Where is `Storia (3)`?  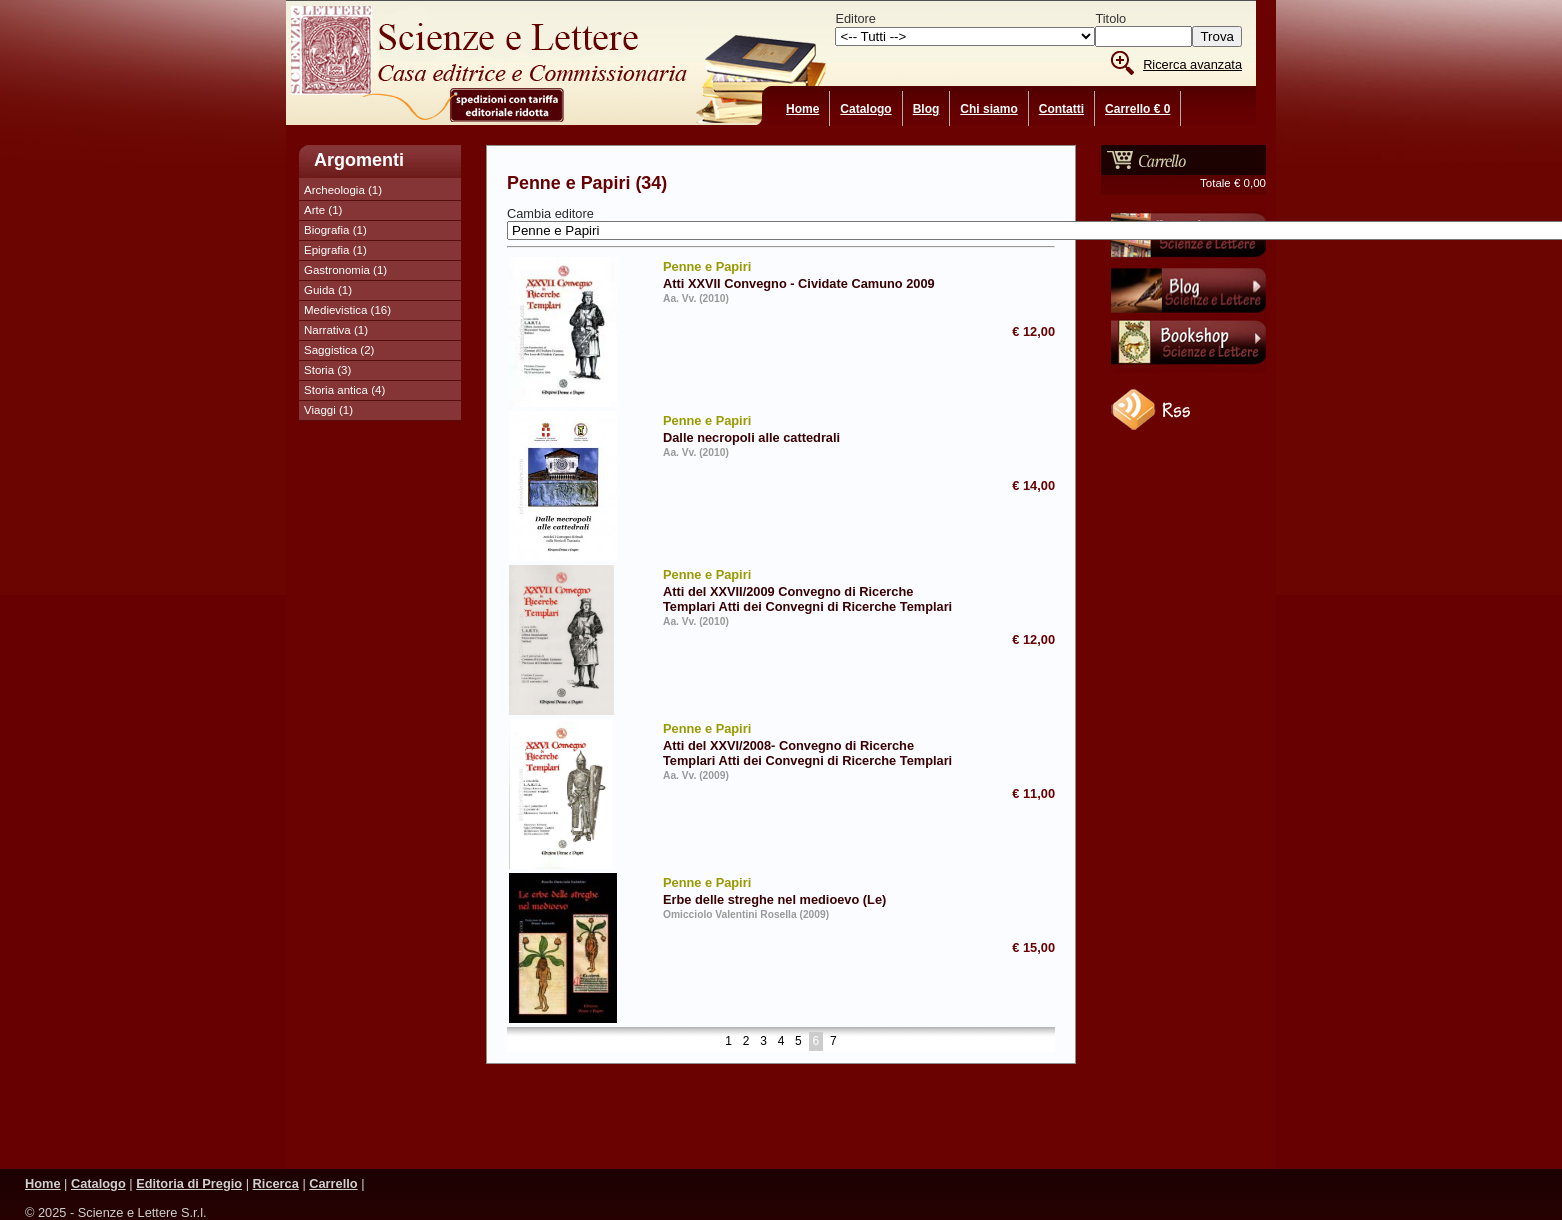
Storia (3) is located at coordinates (327, 370).